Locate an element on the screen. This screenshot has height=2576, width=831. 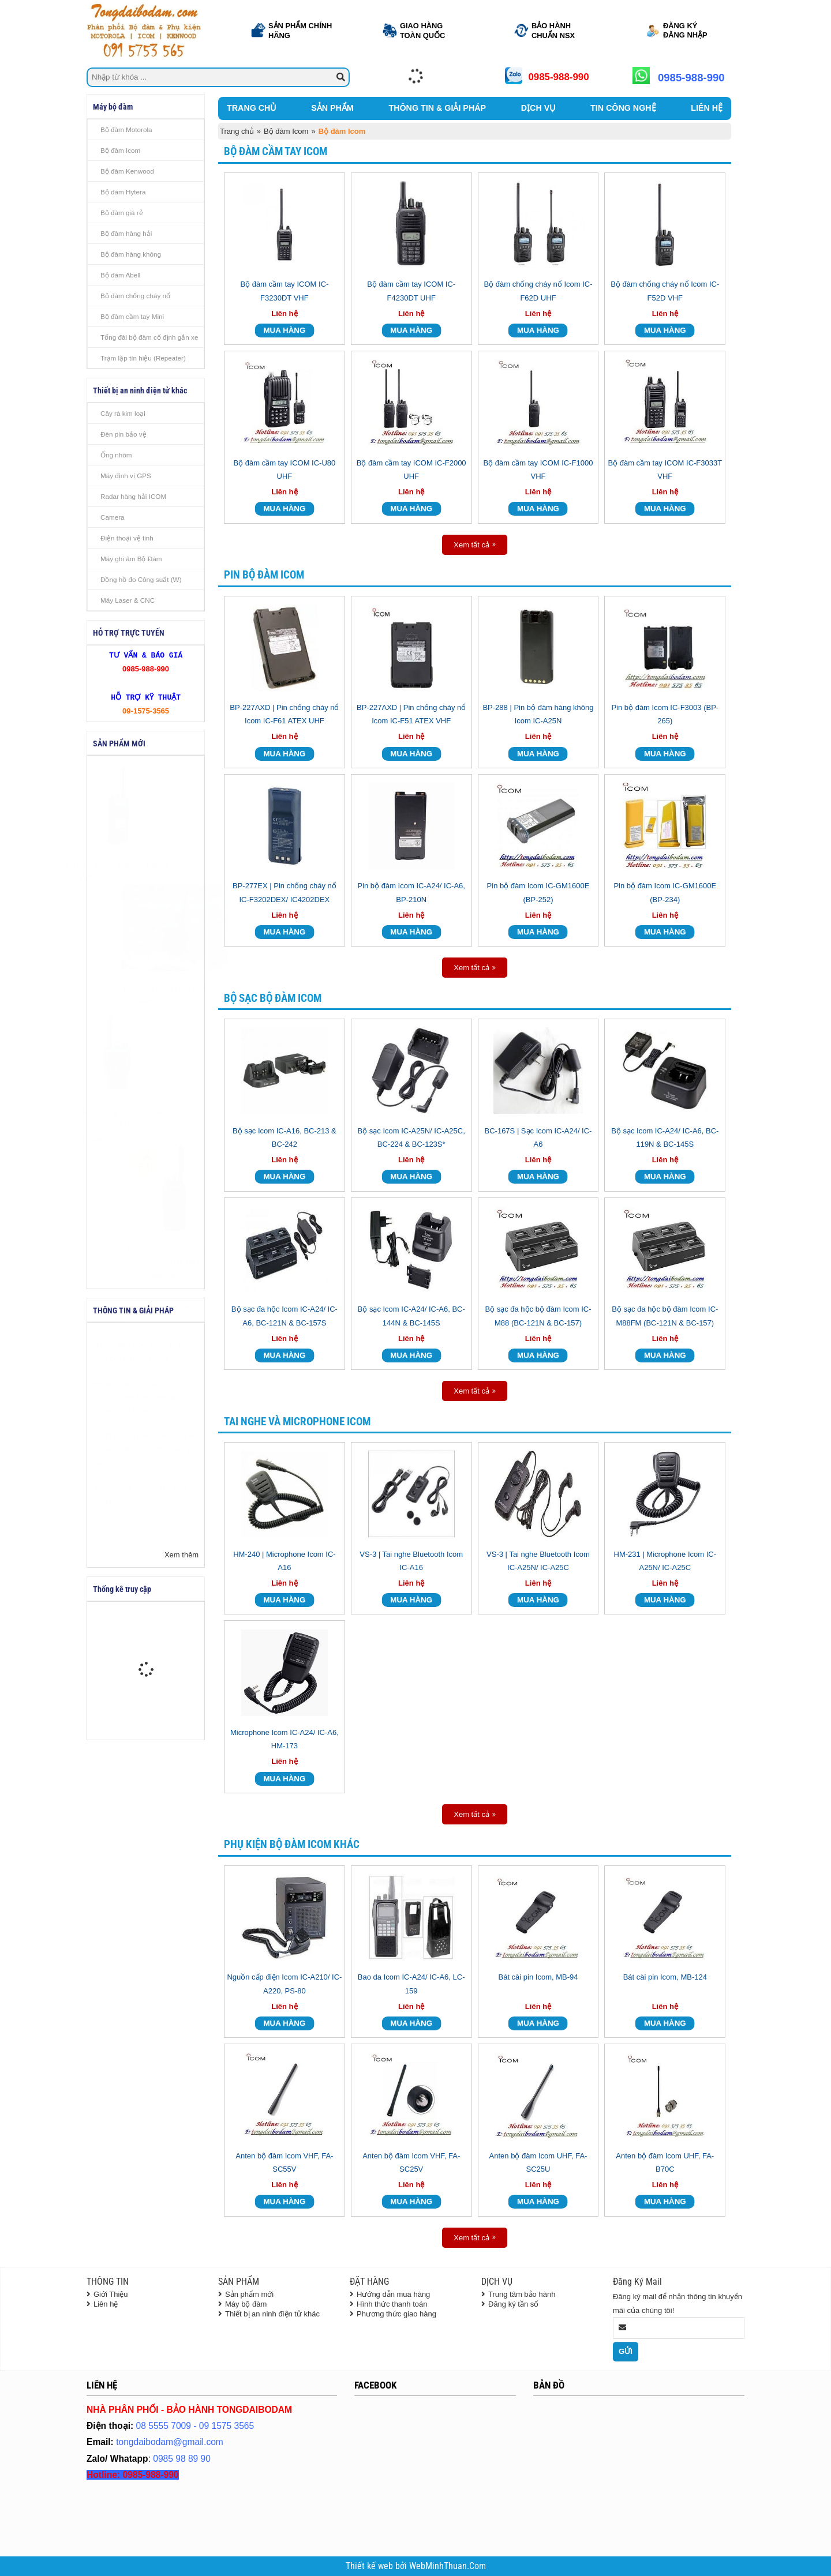
Radar hàng hải ICOM is located at coordinates (133, 496).